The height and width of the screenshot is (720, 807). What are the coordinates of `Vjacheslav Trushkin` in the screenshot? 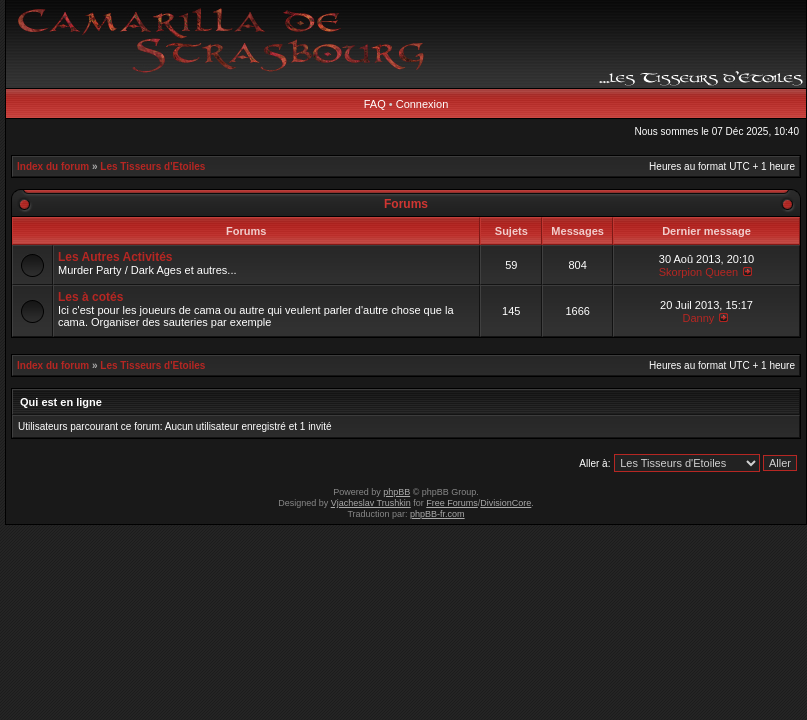 It's located at (371, 503).